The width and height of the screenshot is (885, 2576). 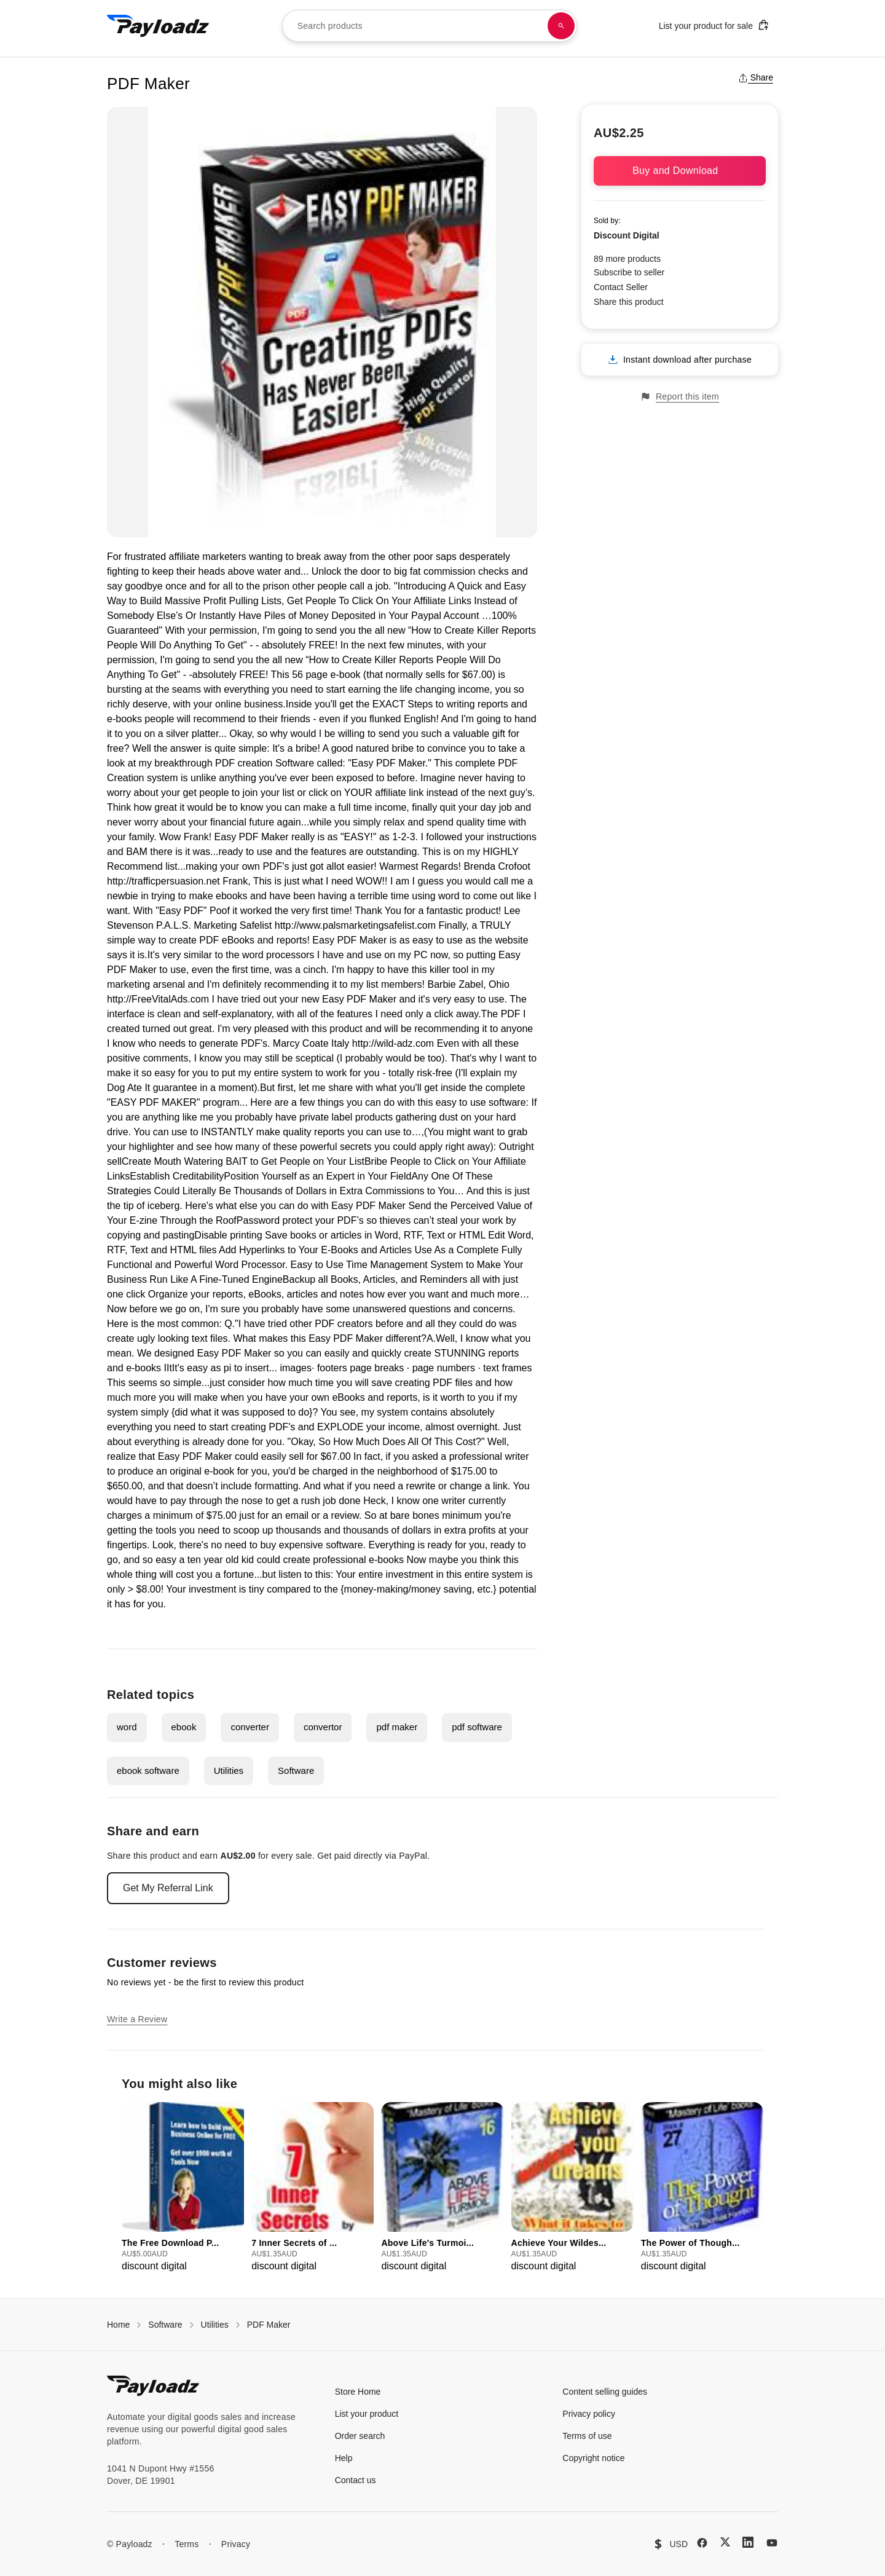 I want to click on Content selling guides, so click(x=604, y=2392).